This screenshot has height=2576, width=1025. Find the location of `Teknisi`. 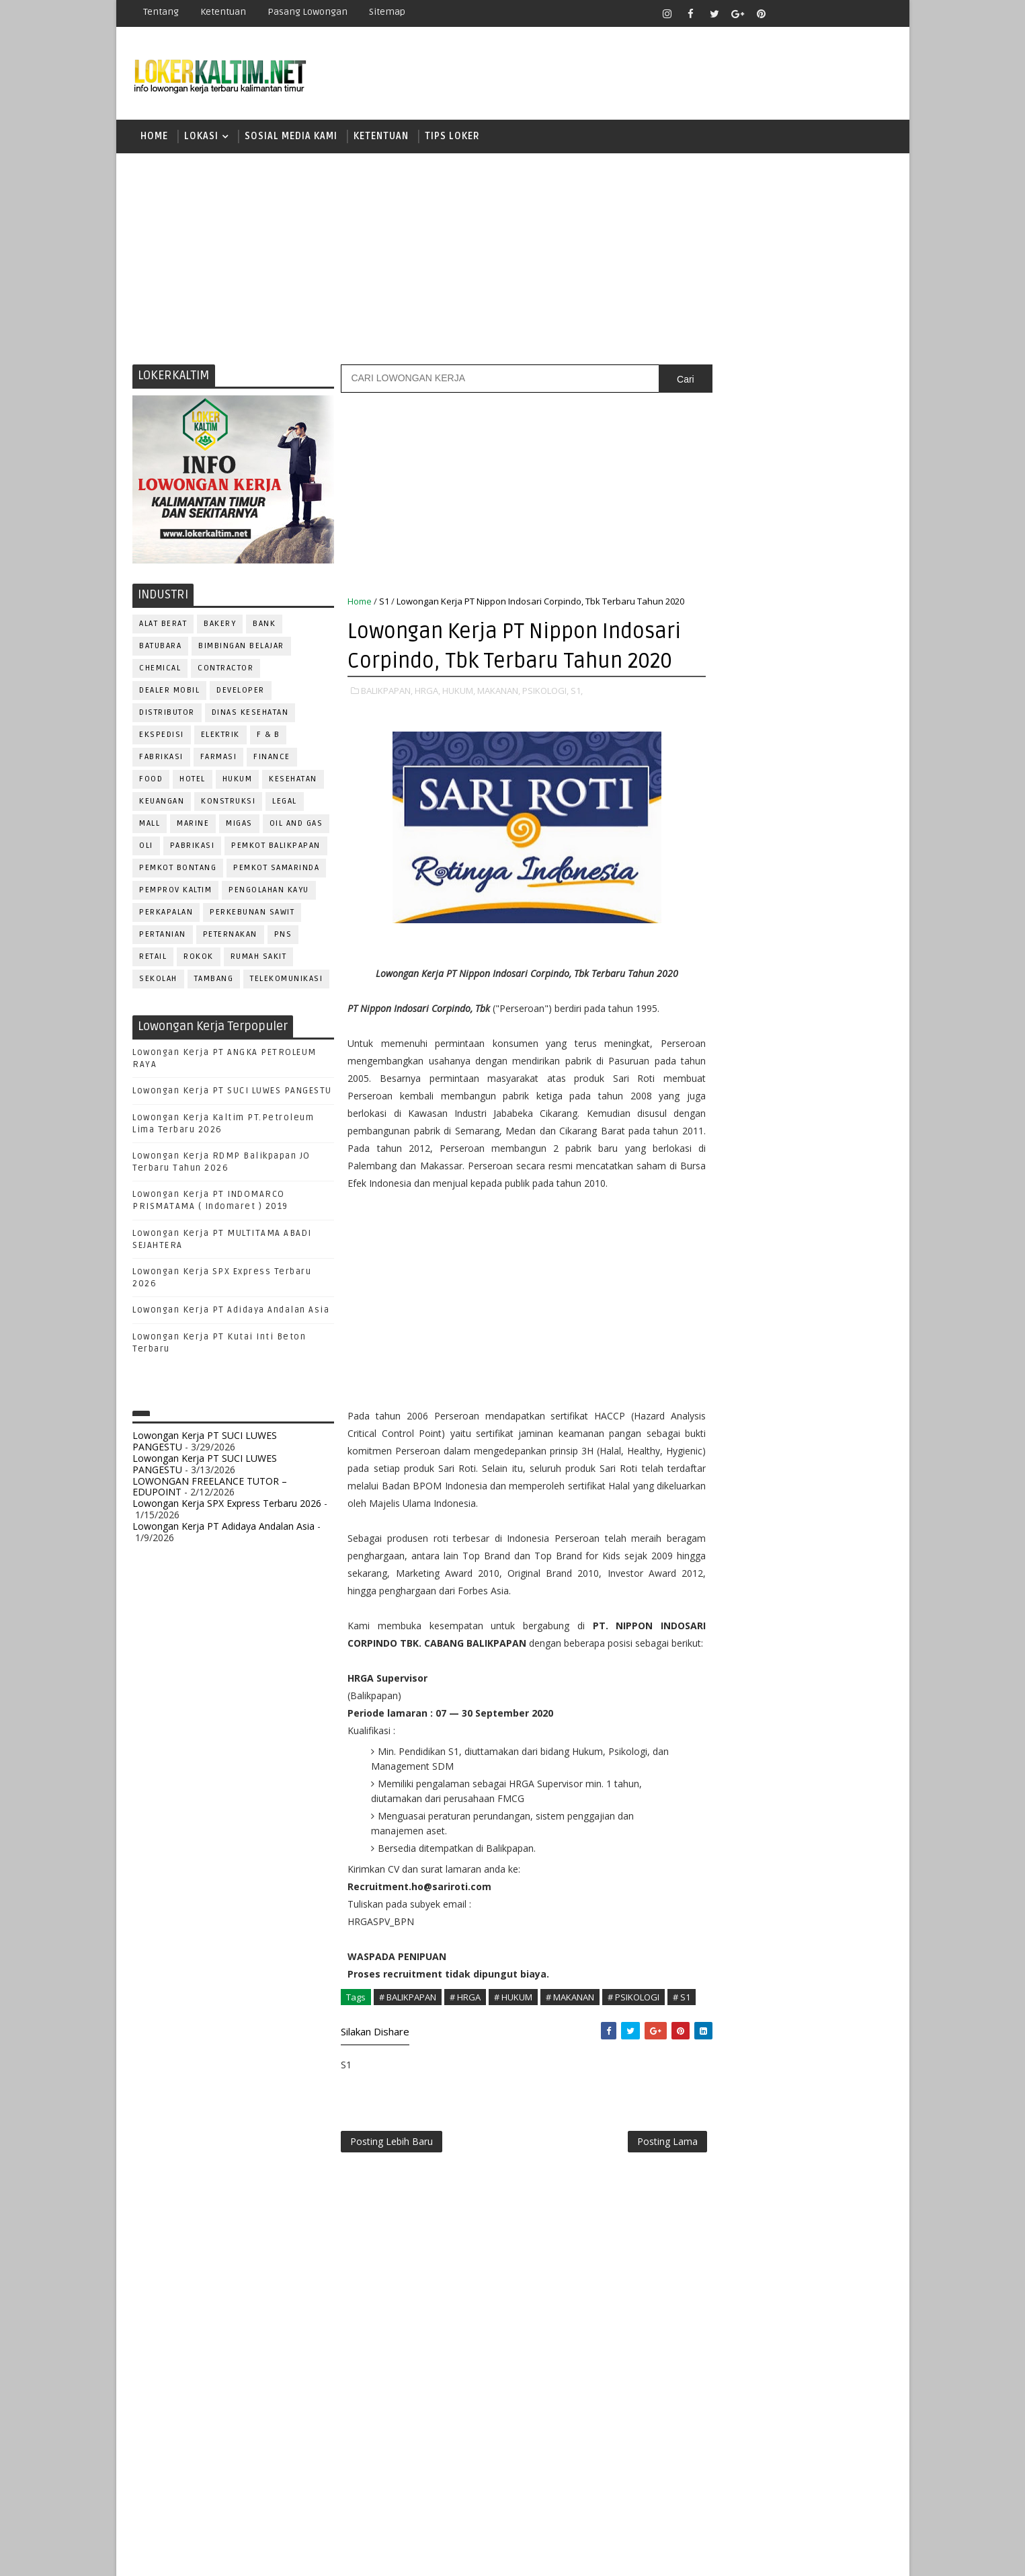

Teknisi is located at coordinates (843, 1470).